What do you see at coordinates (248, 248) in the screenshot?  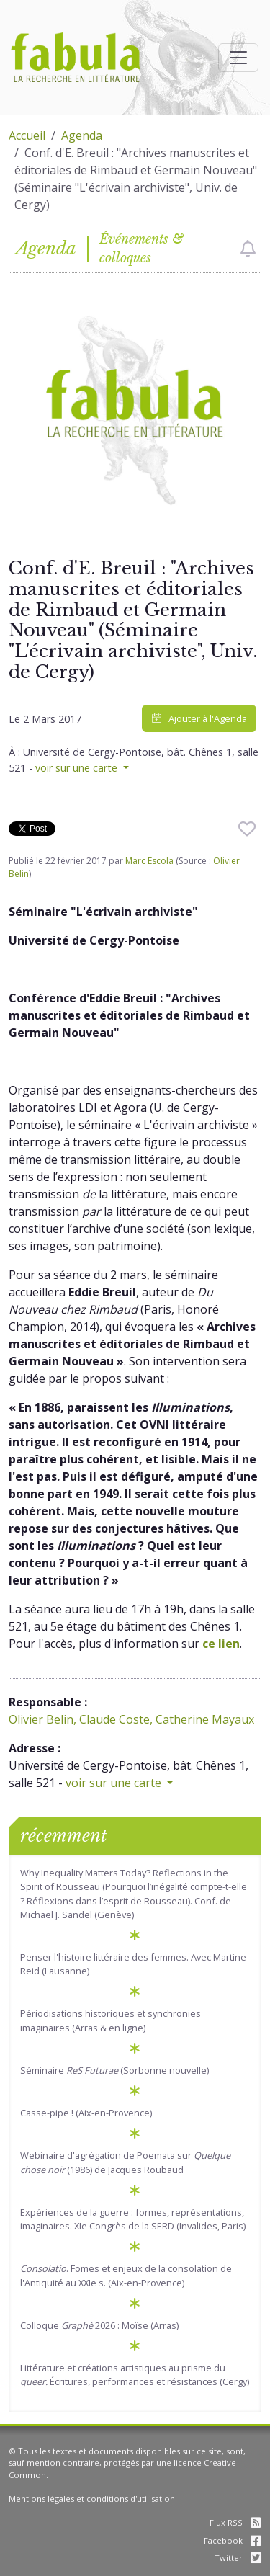 I see `[checkbox]` at bounding box center [248, 248].